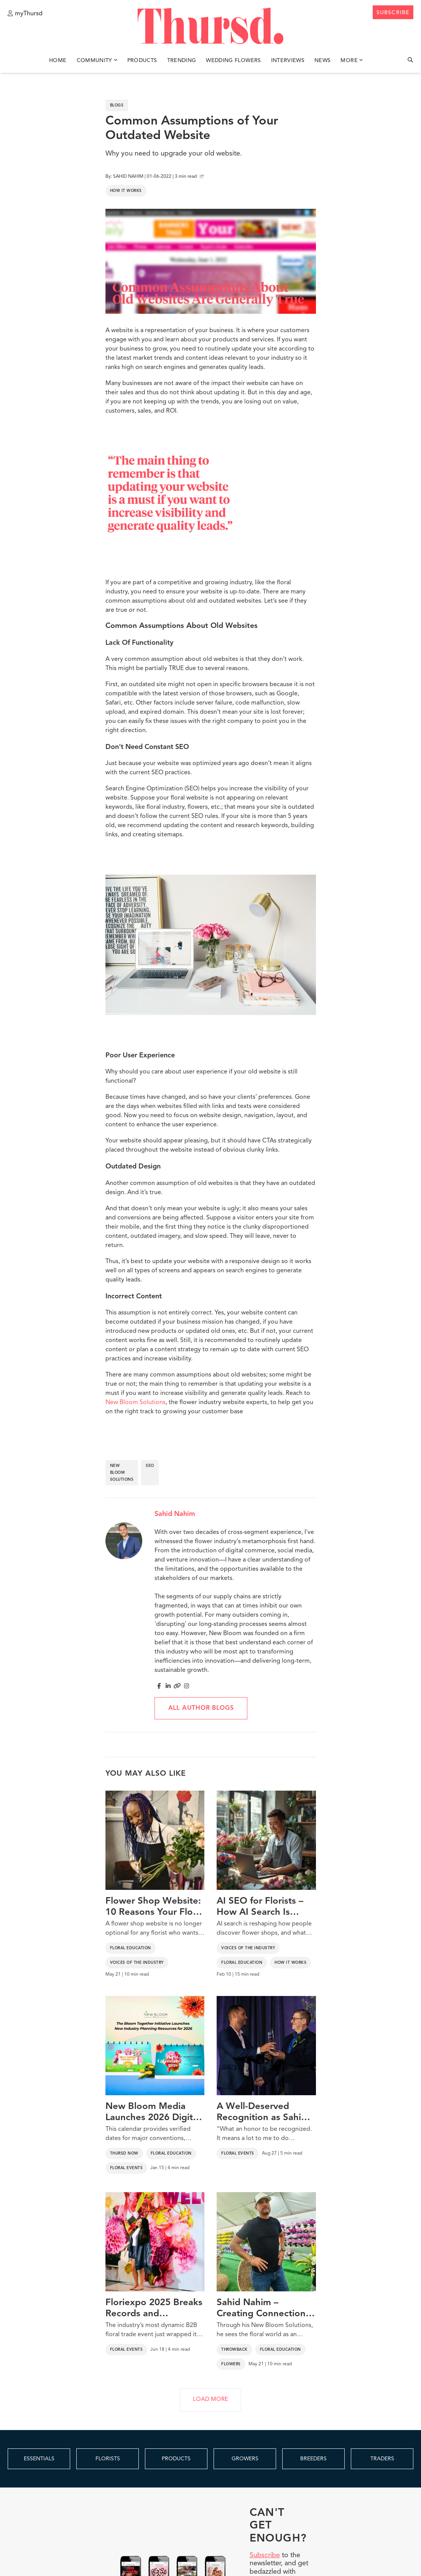 The image size is (421, 2576). Describe the element at coordinates (313, 2458) in the screenshot. I see `BREEDERS` at that location.